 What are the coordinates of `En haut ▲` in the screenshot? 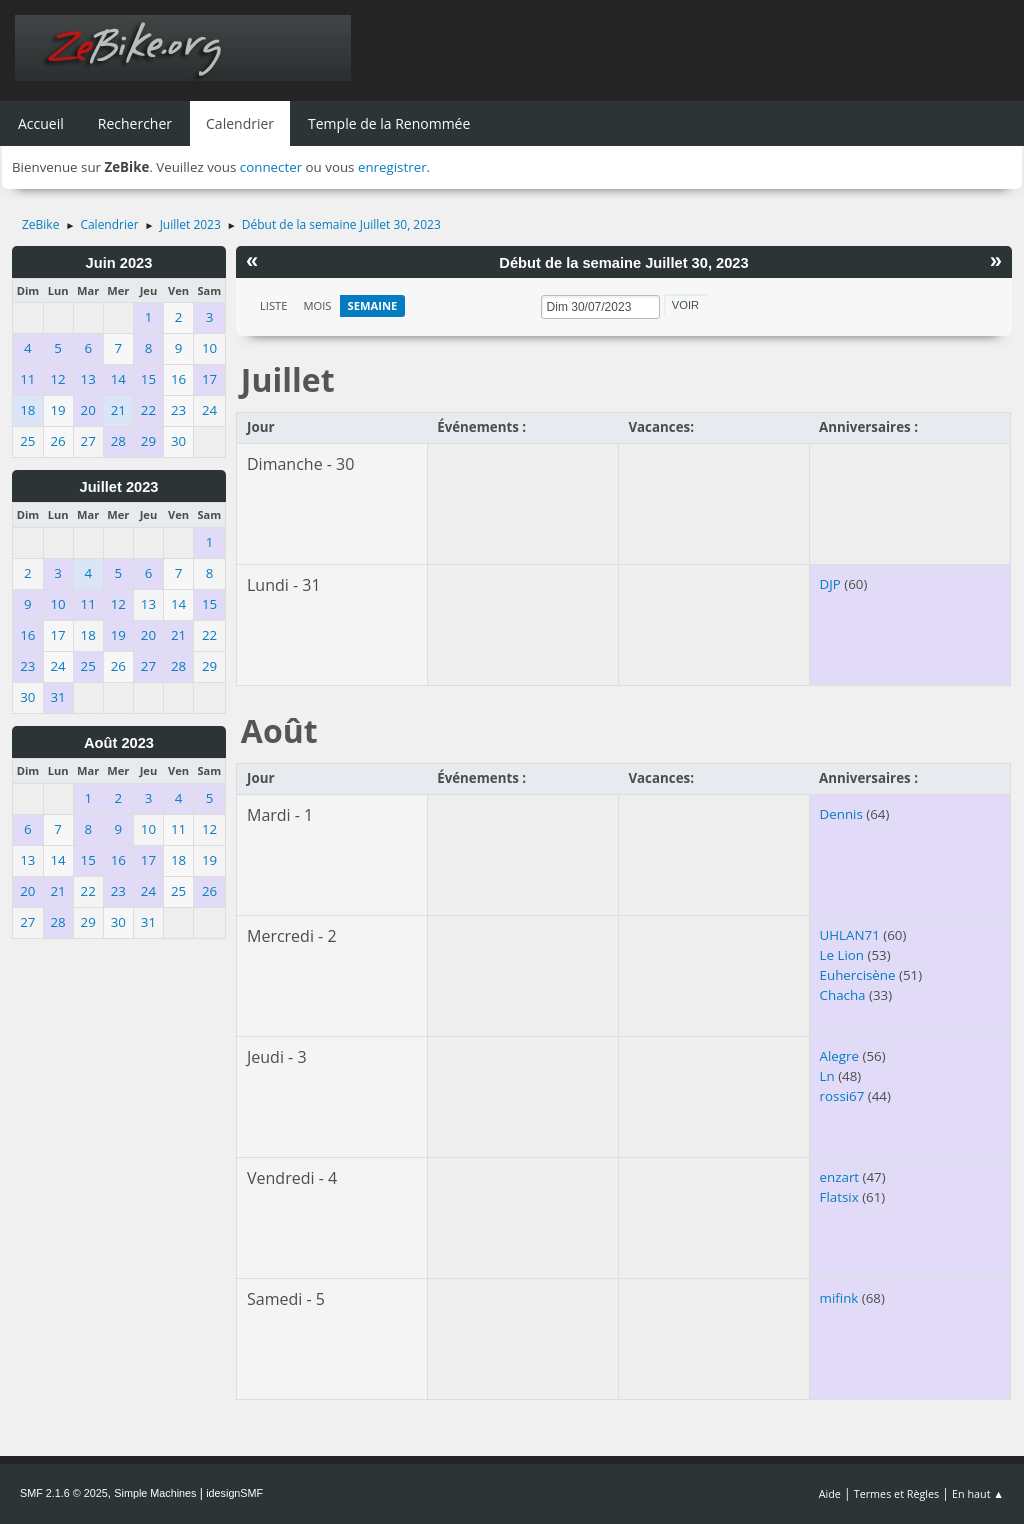 It's located at (978, 1493).